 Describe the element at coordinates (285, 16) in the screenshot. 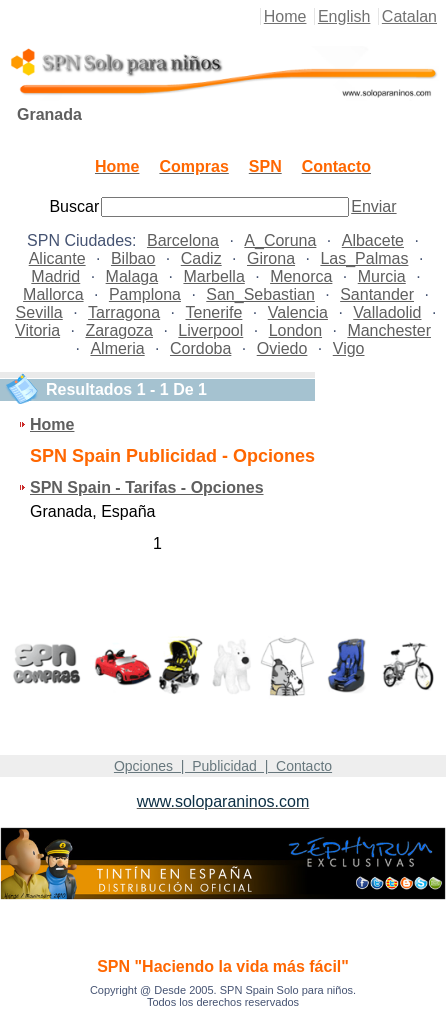

I see `Home` at that location.